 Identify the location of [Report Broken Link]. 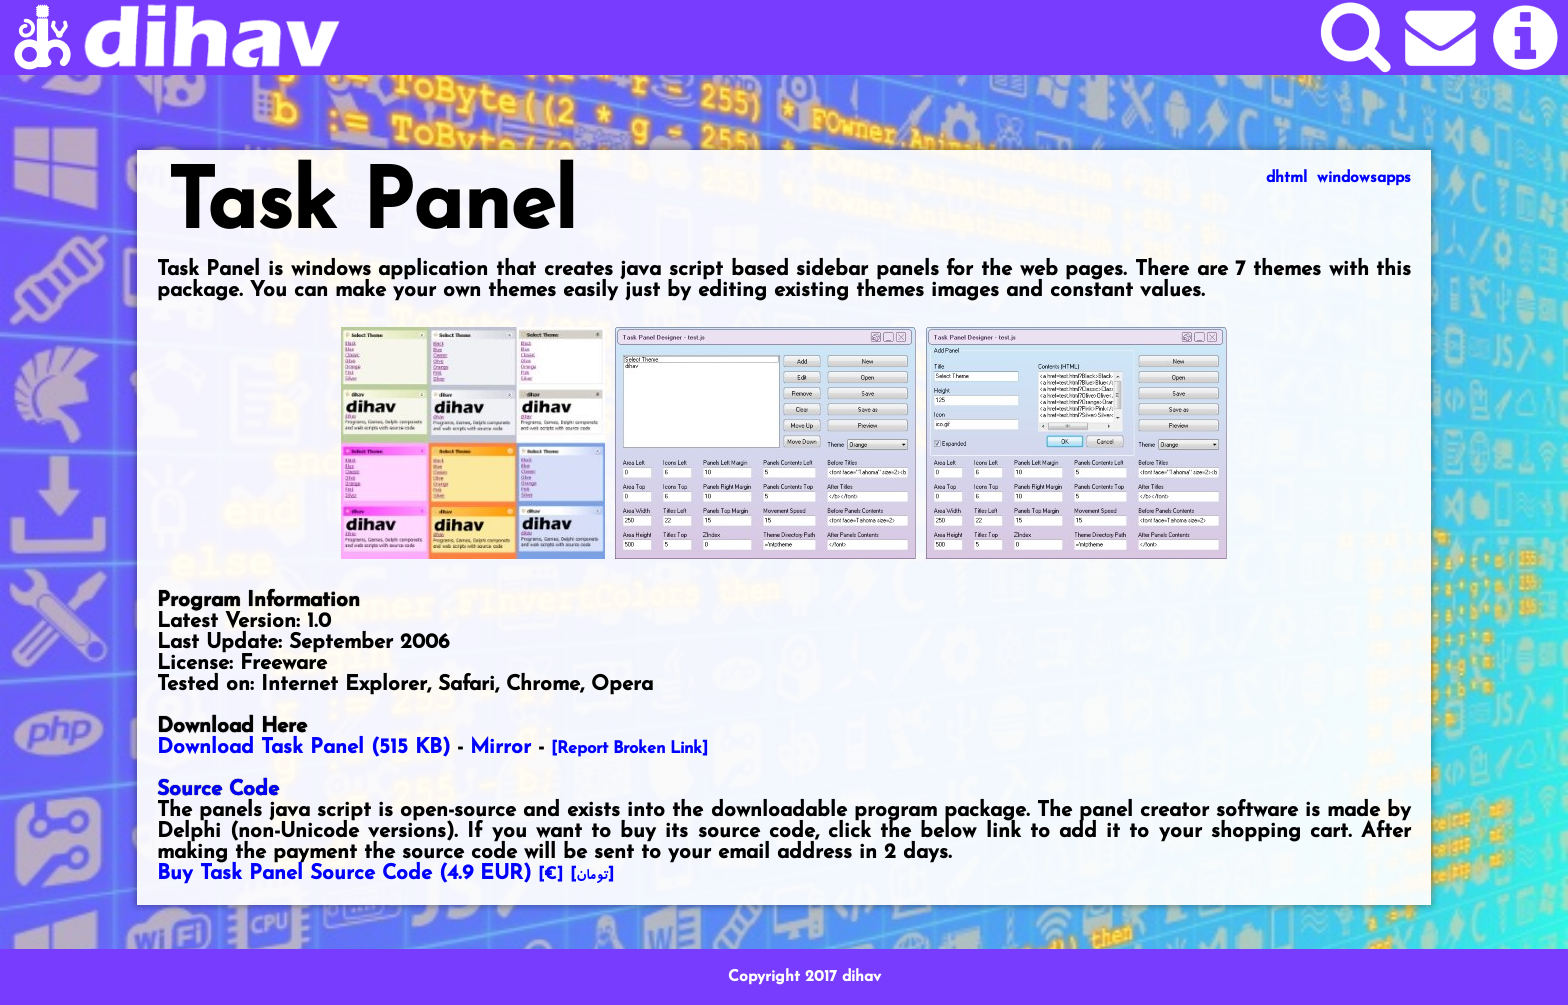
(629, 749).